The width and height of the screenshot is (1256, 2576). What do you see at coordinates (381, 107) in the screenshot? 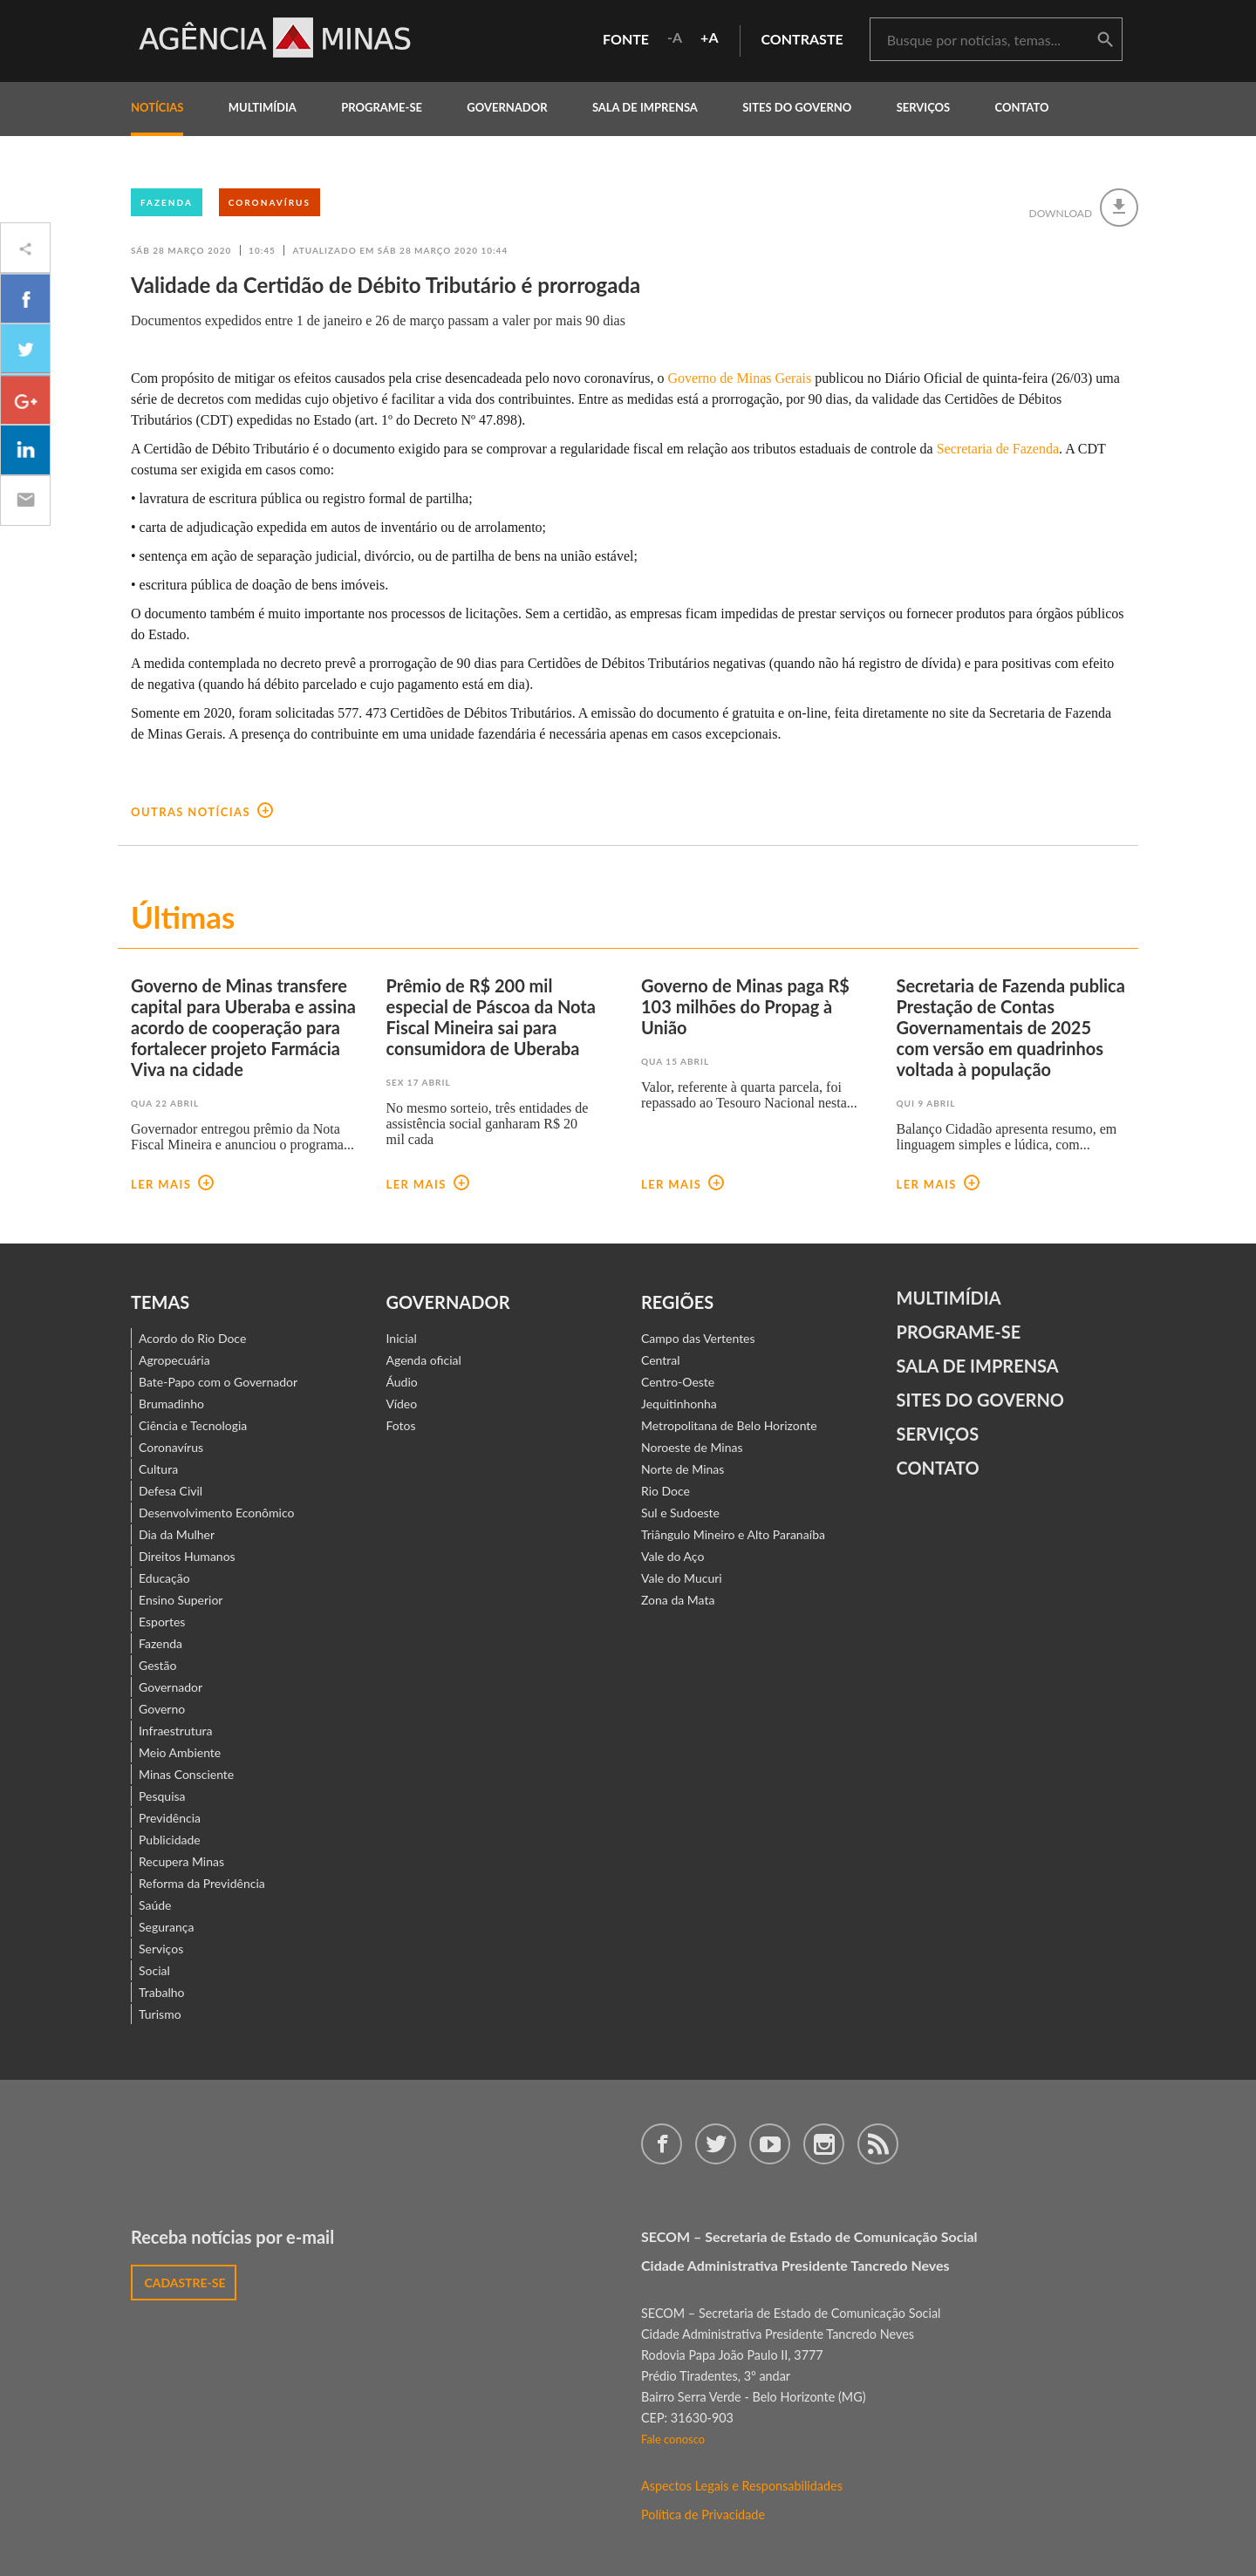
I see `programe-se` at bounding box center [381, 107].